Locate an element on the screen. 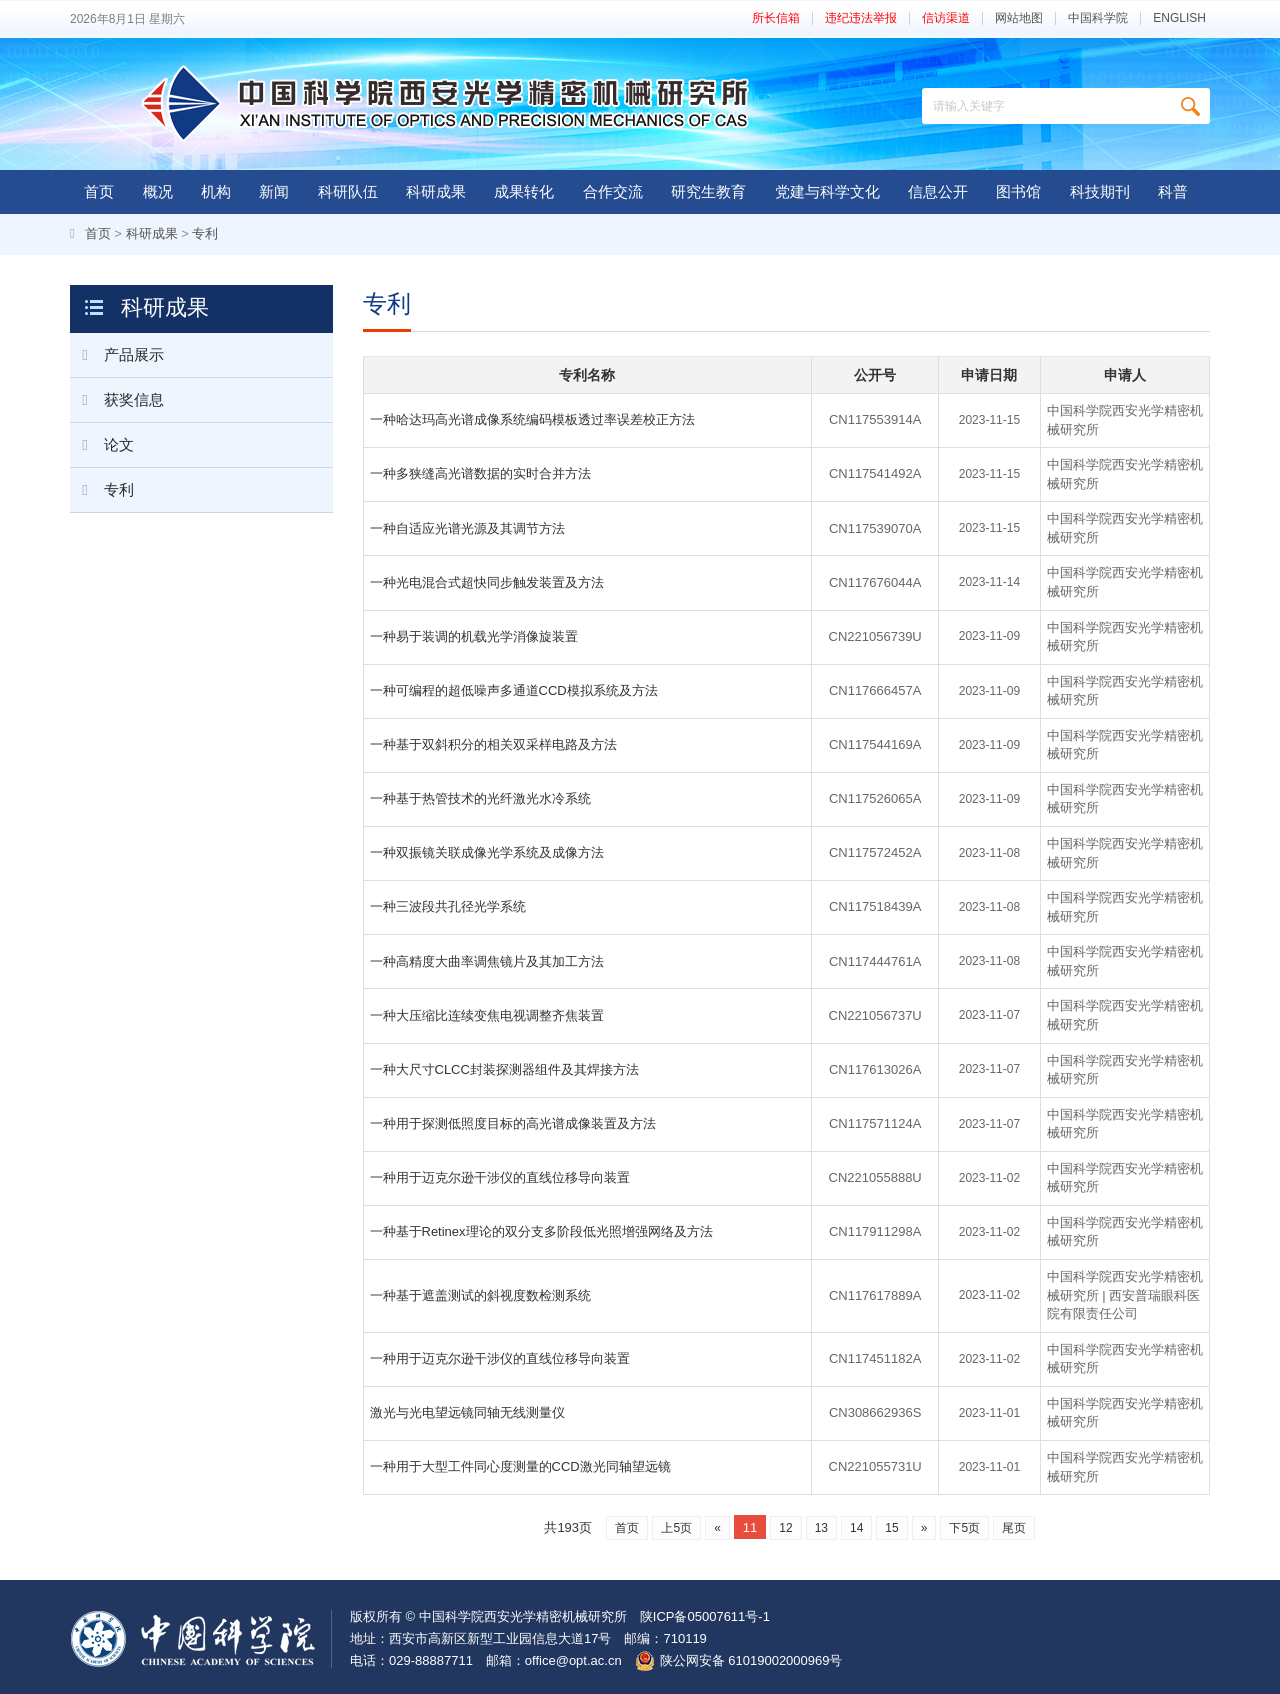 Image resolution: width=1280 pixels, height=1694 pixels. 信访渠道 is located at coordinates (946, 18).